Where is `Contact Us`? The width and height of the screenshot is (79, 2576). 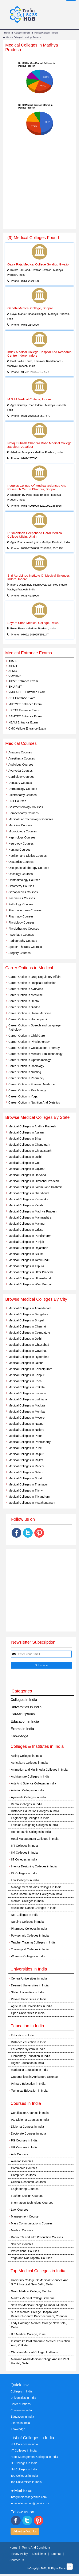
Contact Us is located at coordinates (16, 2560).